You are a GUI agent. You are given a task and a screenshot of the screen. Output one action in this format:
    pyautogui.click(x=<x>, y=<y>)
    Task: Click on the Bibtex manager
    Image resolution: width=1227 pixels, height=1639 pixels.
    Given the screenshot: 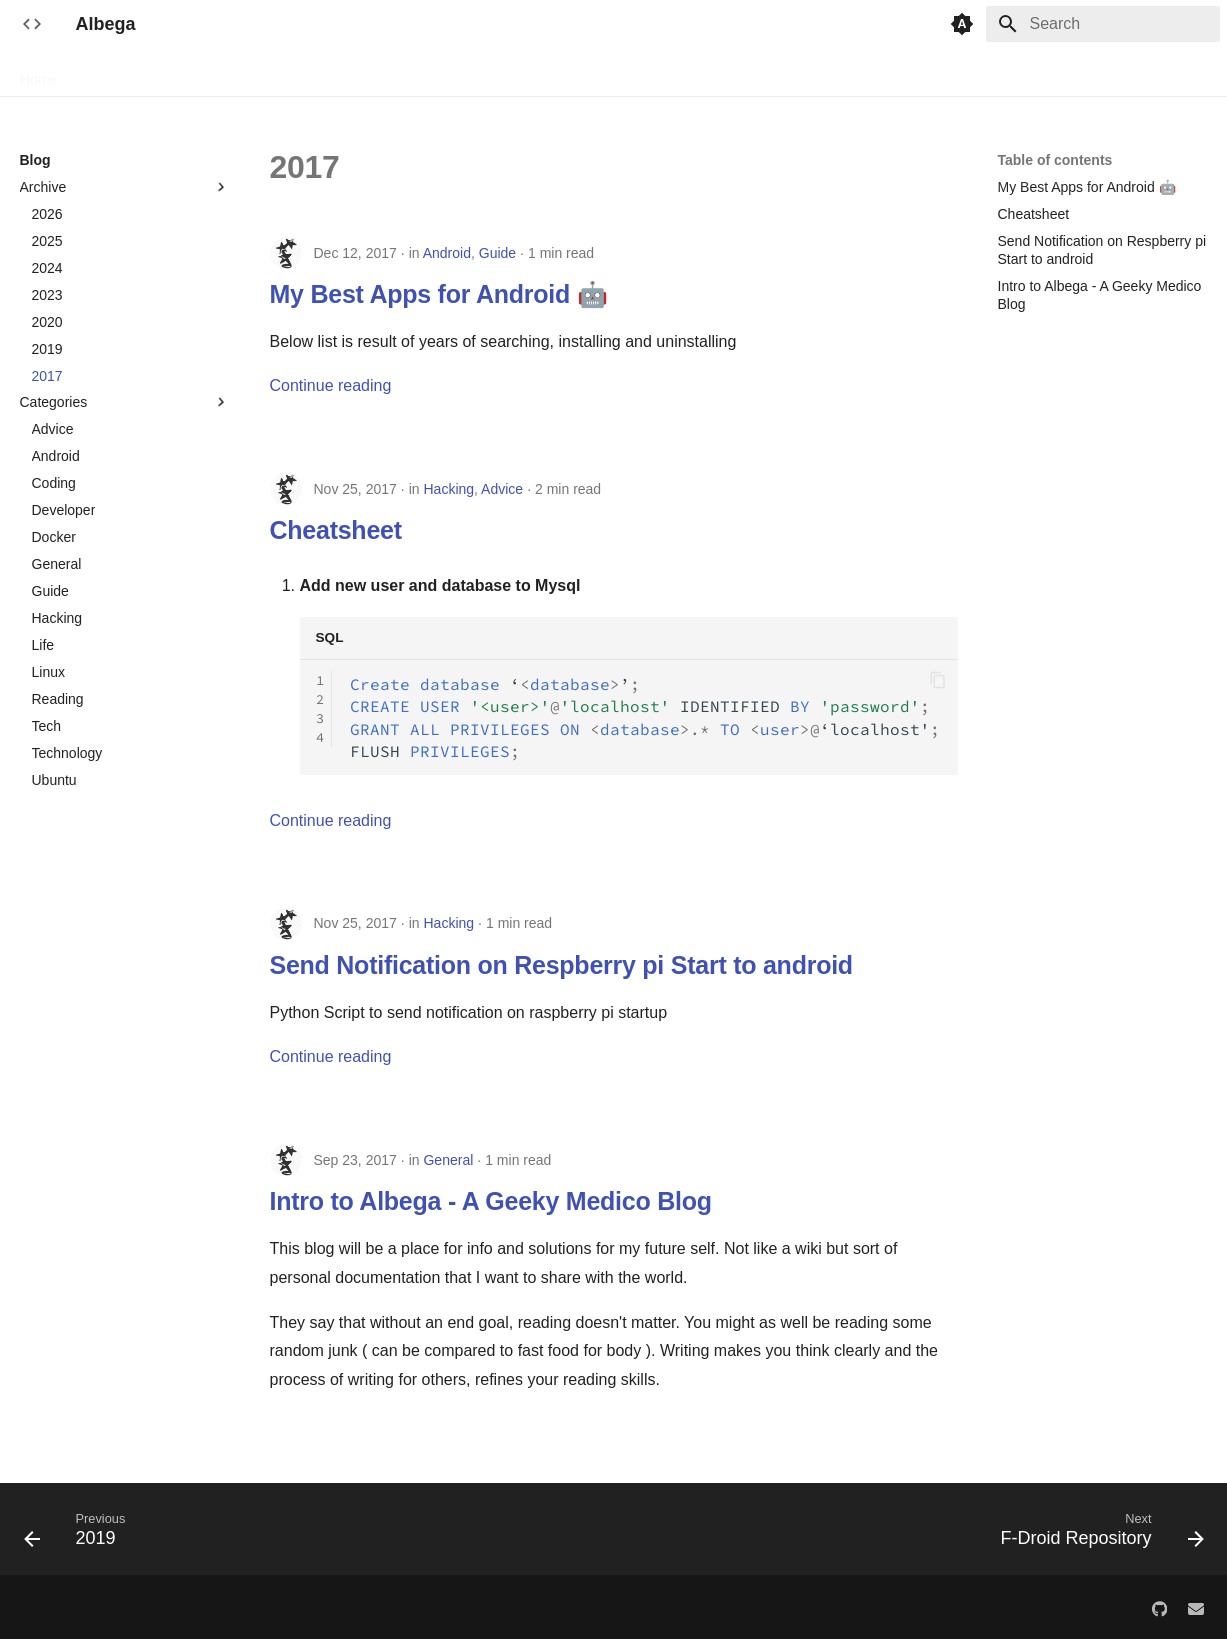 What is the action you would take?
    pyautogui.click(x=323, y=73)
    